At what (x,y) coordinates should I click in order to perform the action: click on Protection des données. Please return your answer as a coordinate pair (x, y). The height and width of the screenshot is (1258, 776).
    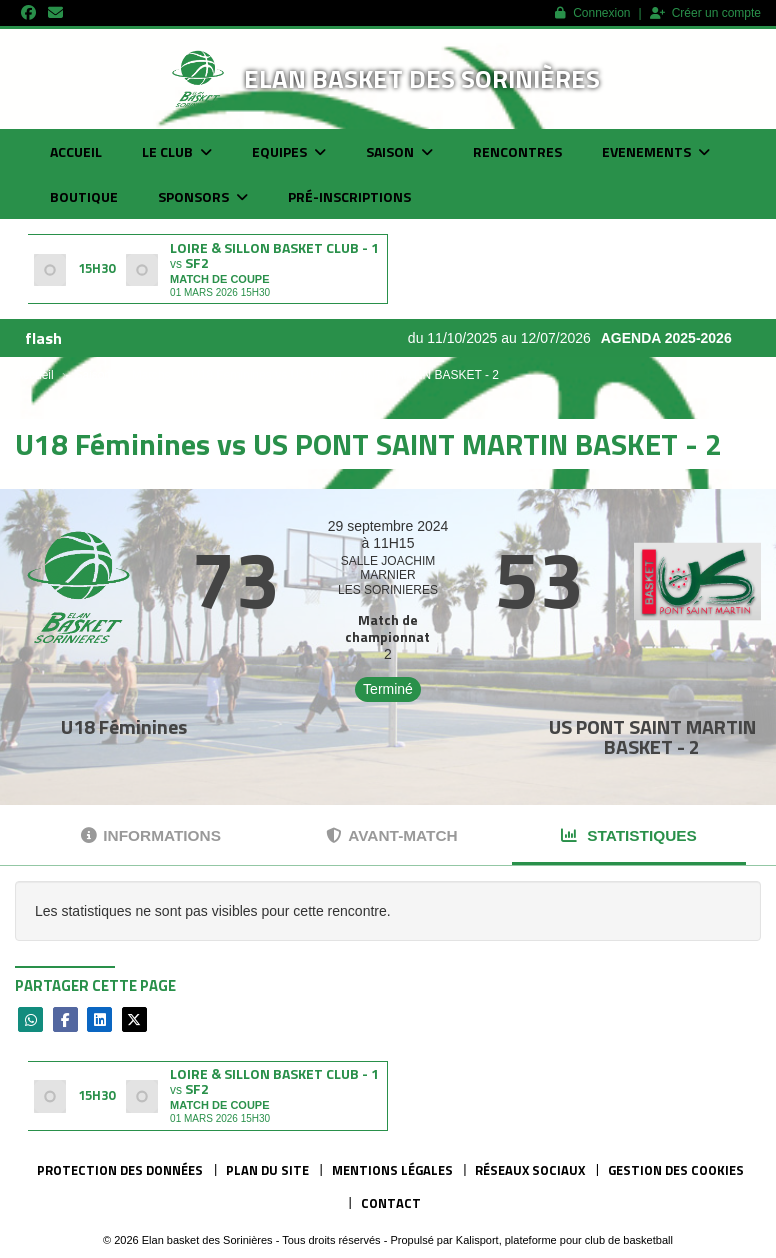
    Looking at the image, I should click on (120, 1170).